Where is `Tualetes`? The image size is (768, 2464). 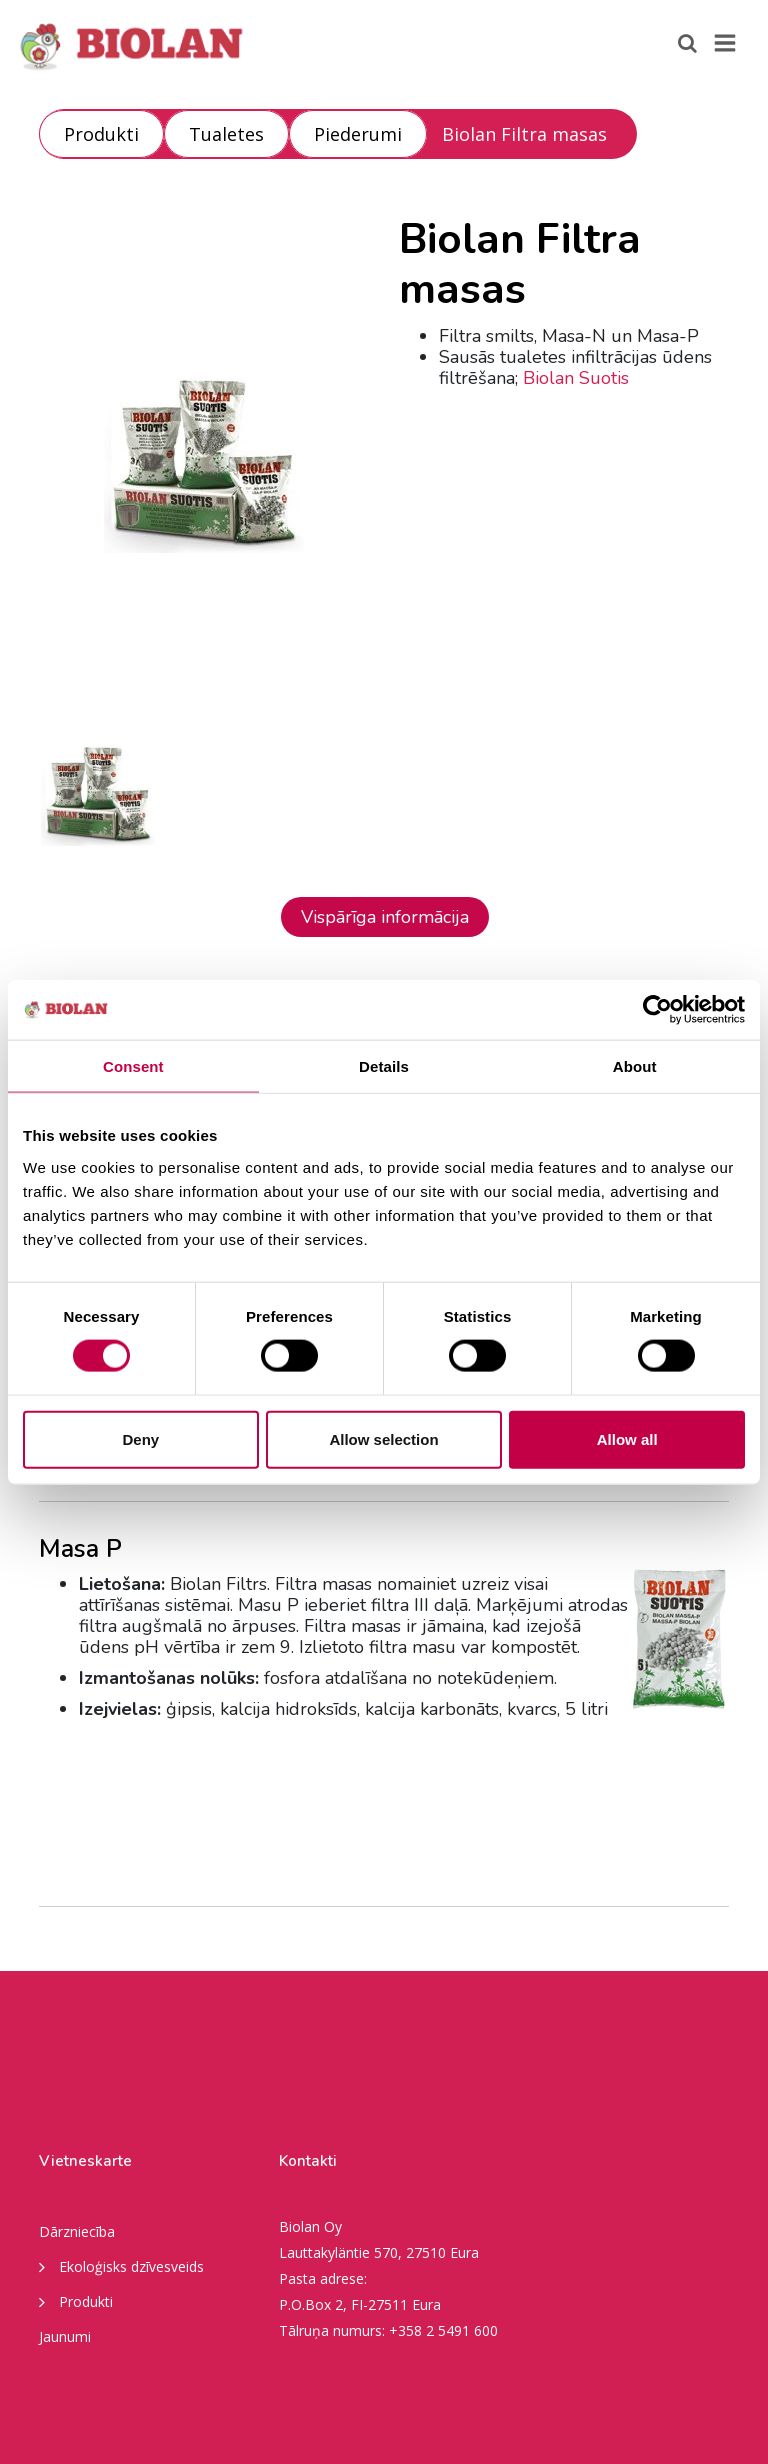 Tualetes is located at coordinates (226, 134).